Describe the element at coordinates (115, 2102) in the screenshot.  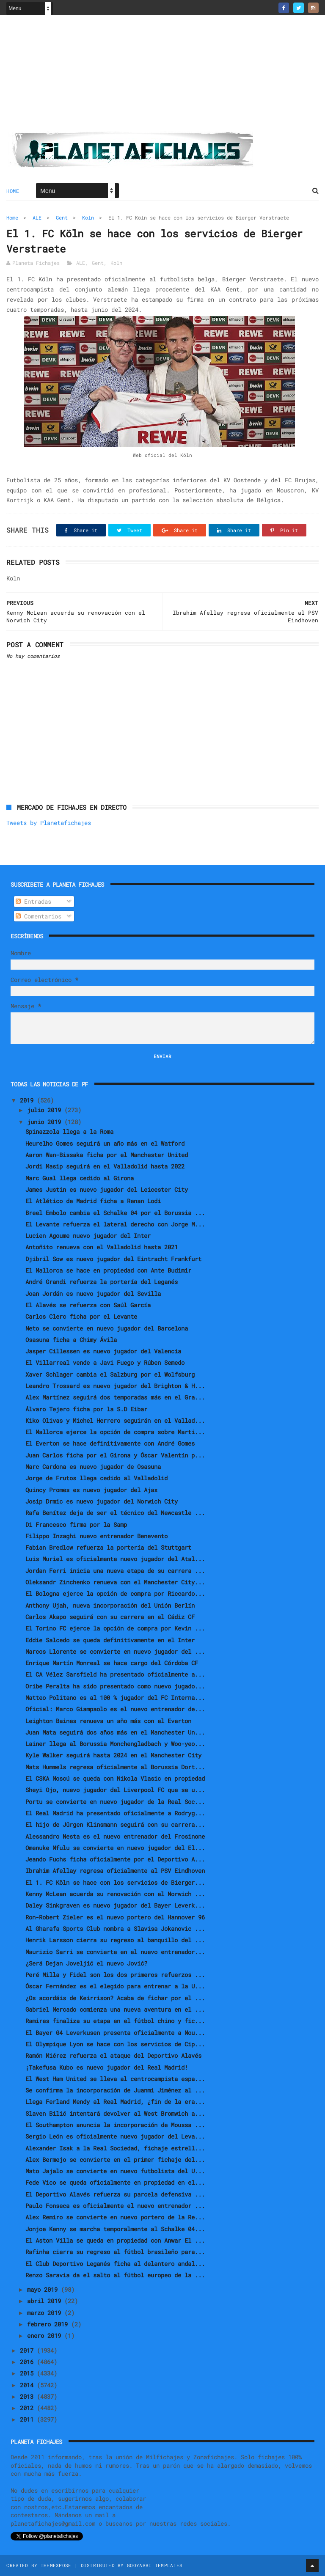
I see `Llega Ferland Mendy al Real Madrid, ¿fin de la era...` at that location.